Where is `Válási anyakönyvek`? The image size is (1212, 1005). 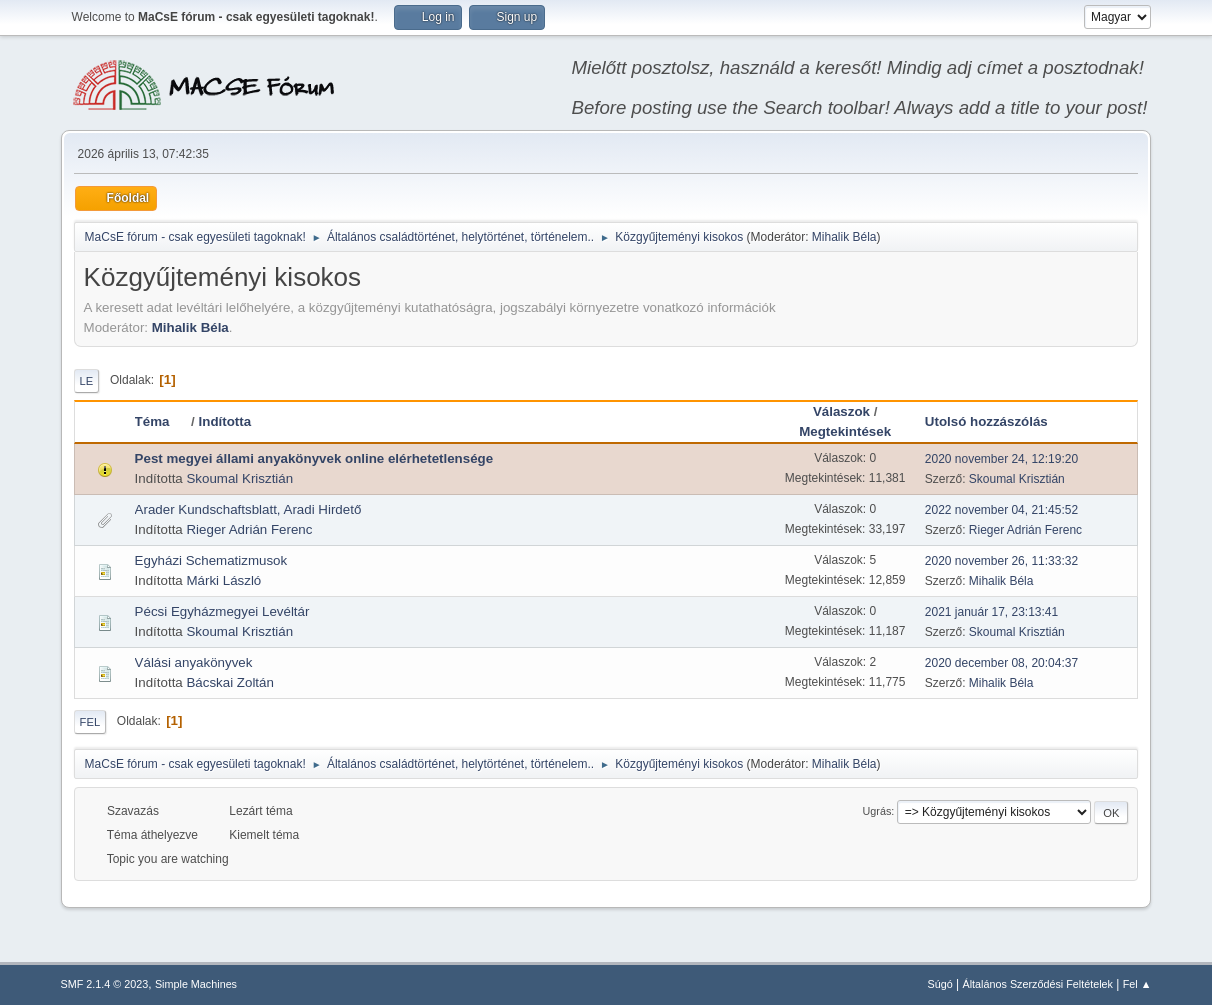 Válási anyakönyvek is located at coordinates (194, 662).